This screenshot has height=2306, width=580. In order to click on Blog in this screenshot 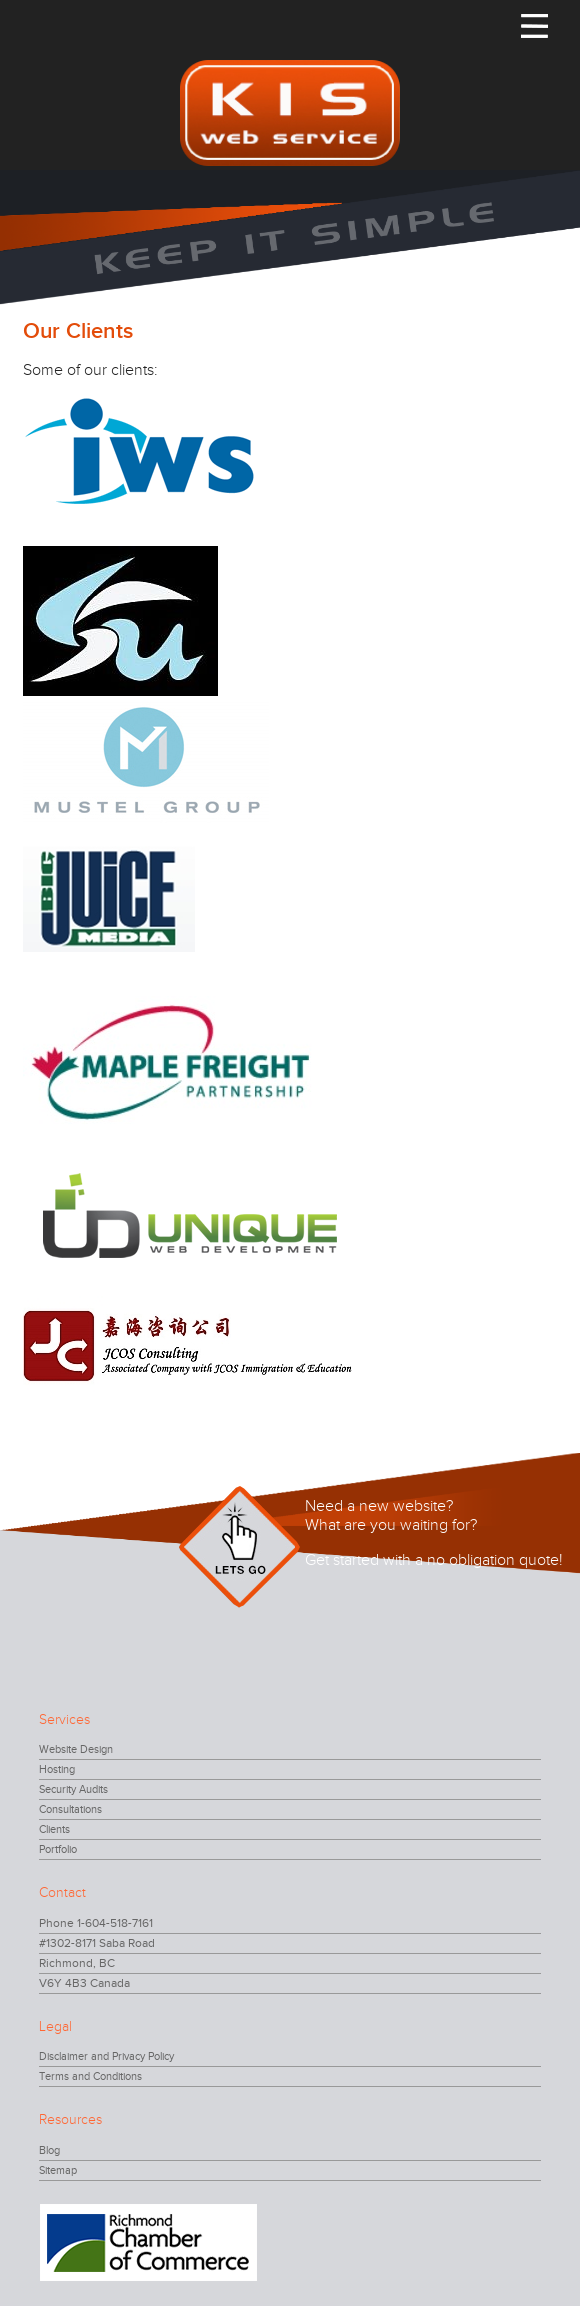, I will do `click(49, 2150)`.